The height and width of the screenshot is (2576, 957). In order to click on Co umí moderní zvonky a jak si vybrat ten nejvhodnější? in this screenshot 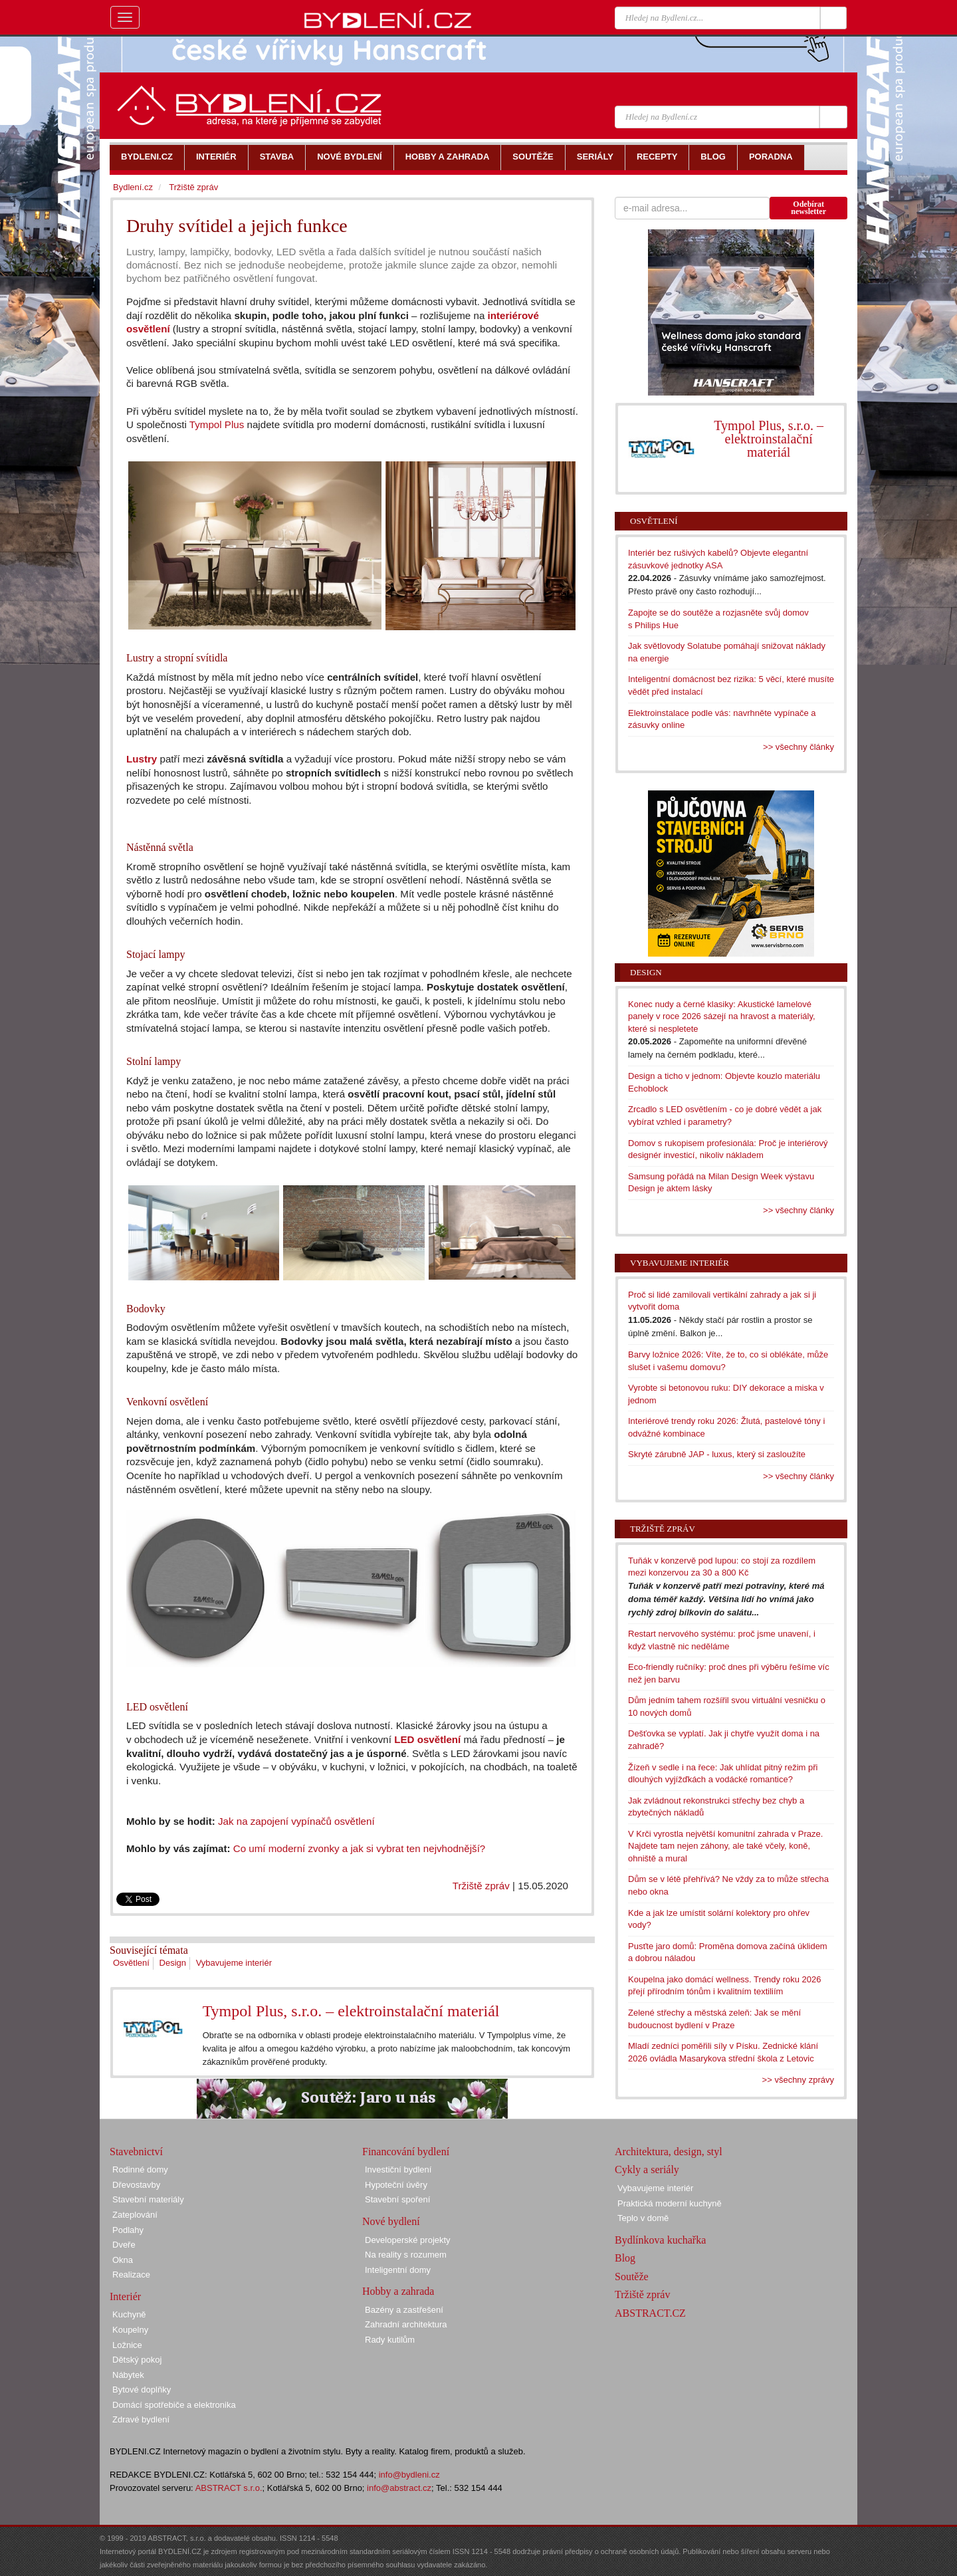, I will do `click(359, 1848)`.